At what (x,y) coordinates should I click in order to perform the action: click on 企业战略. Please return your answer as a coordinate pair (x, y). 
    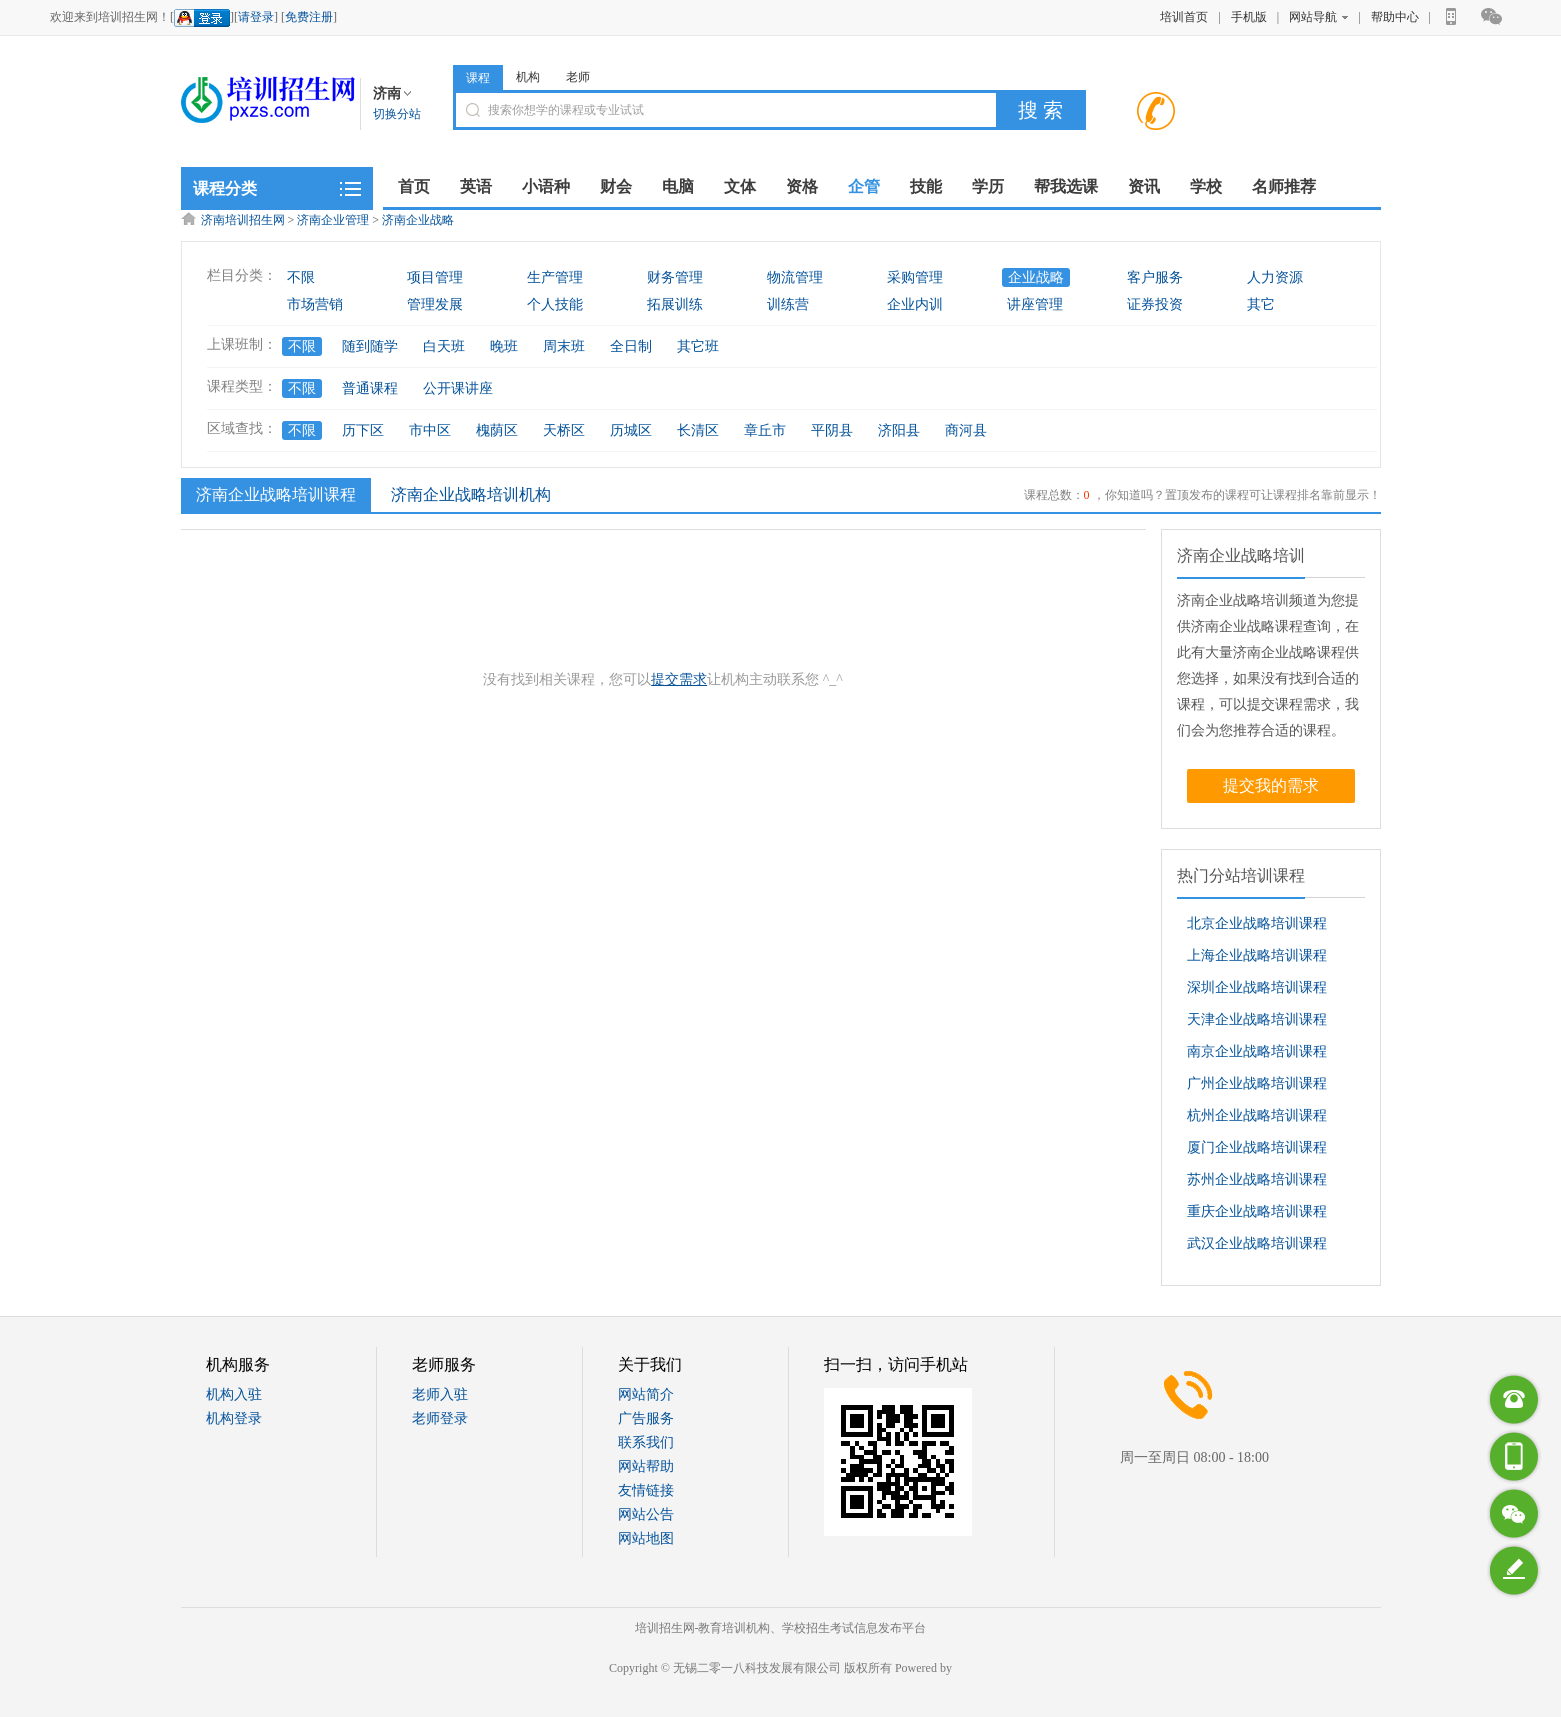
    Looking at the image, I should click on (1036, 277).